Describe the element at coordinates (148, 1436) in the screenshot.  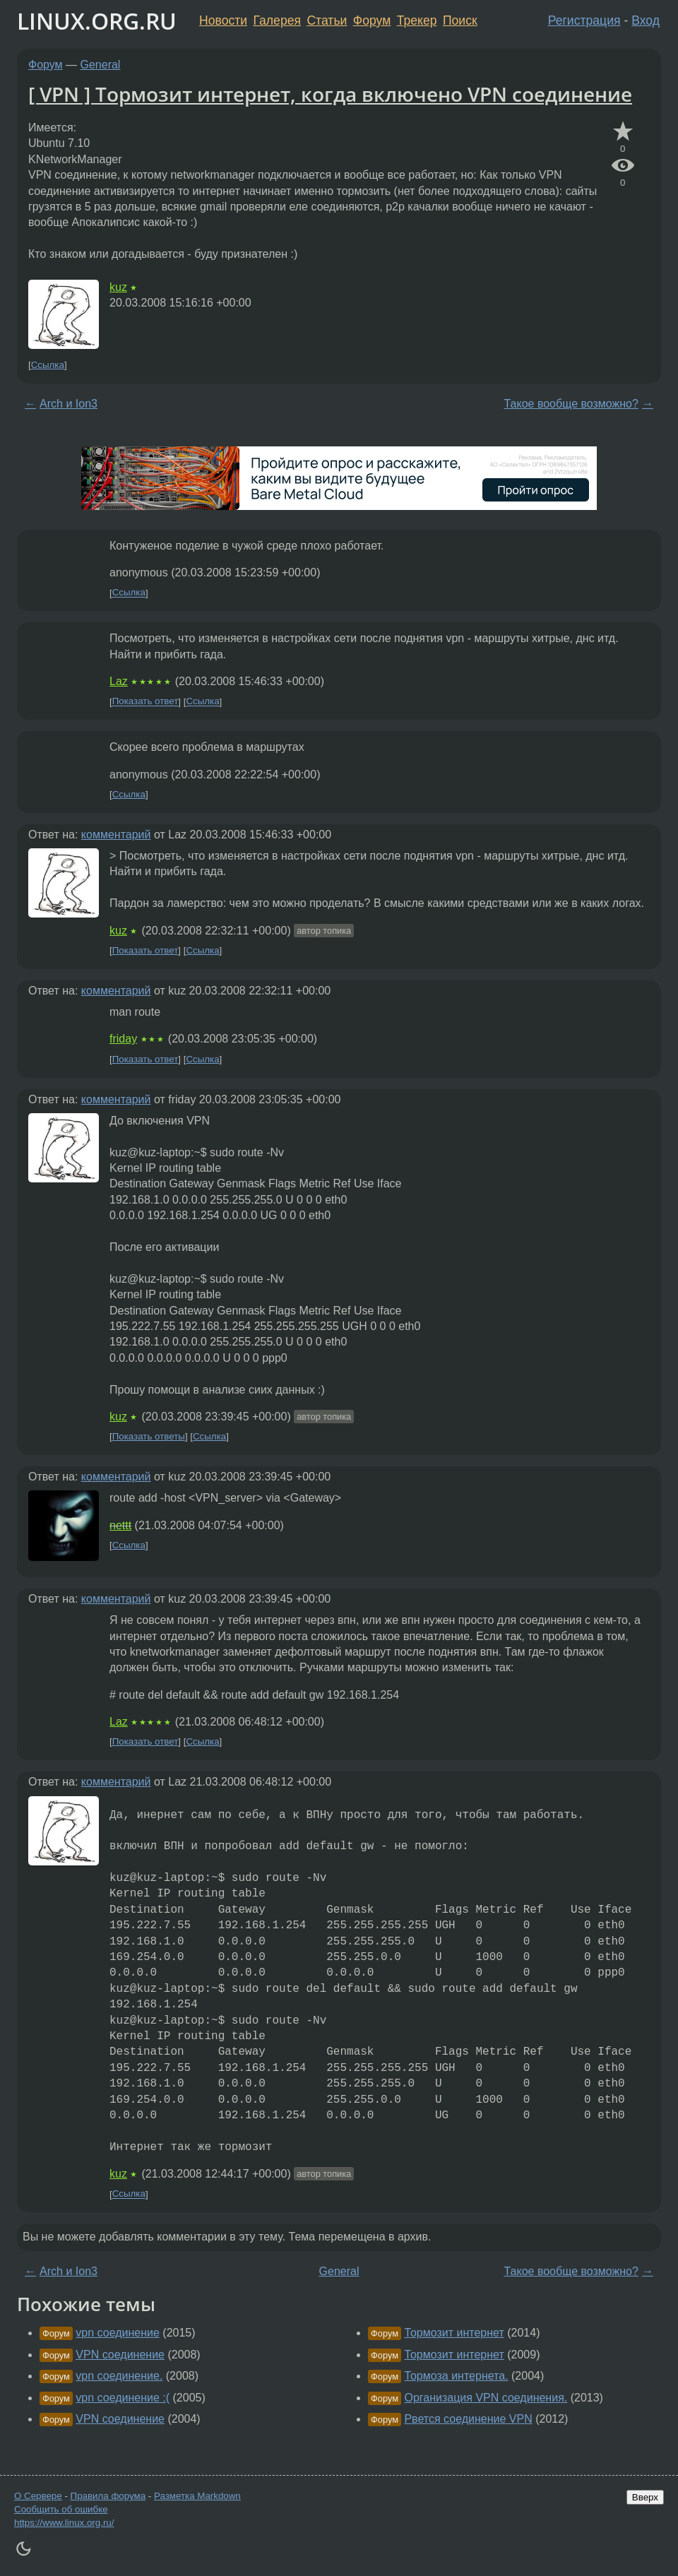
I see `Показать ответы` at that location.